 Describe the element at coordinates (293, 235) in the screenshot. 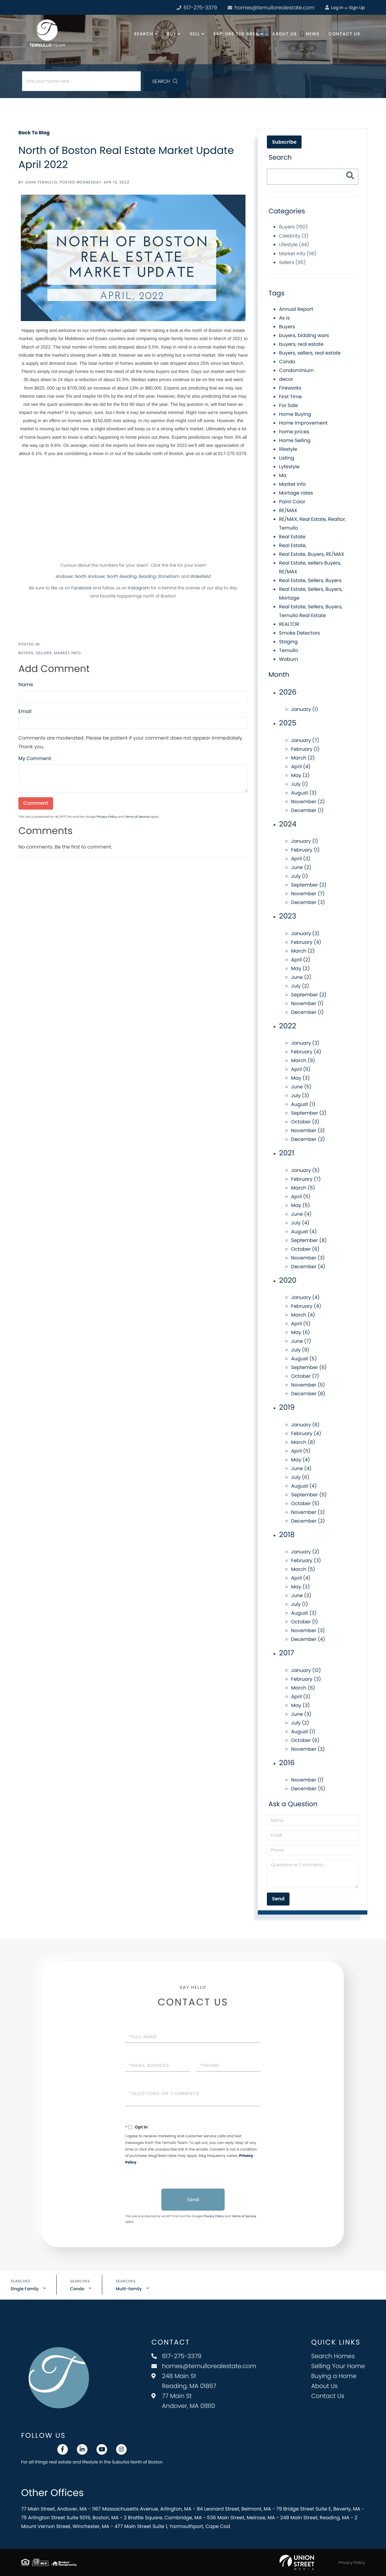

I see `Celebrity (3)` at that location.